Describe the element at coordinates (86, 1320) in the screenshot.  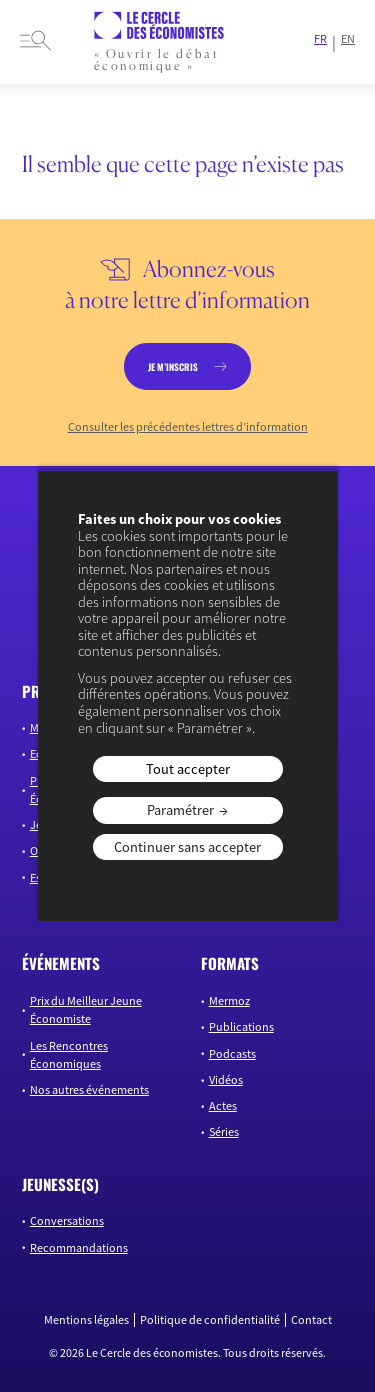
I see `Mentions légales` at that location.